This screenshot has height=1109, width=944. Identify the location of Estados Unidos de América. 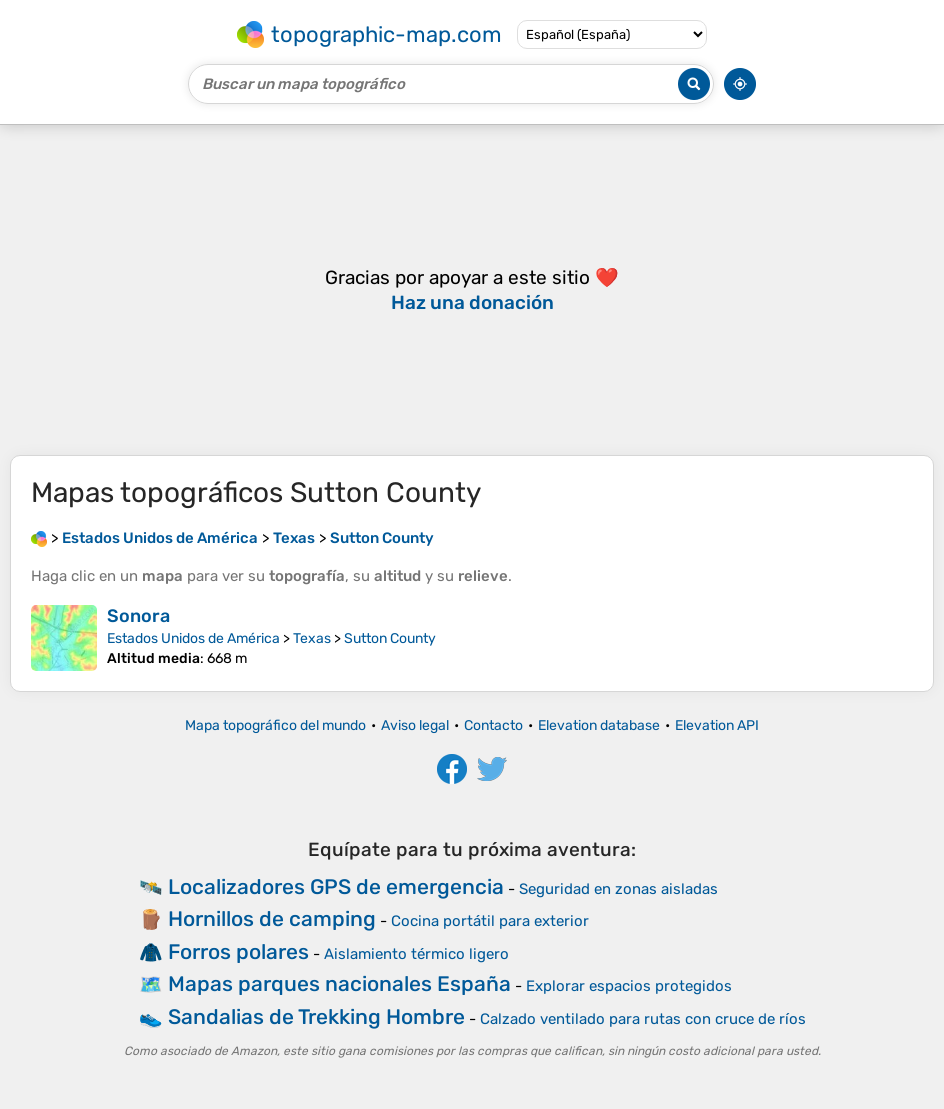
(193, 638).